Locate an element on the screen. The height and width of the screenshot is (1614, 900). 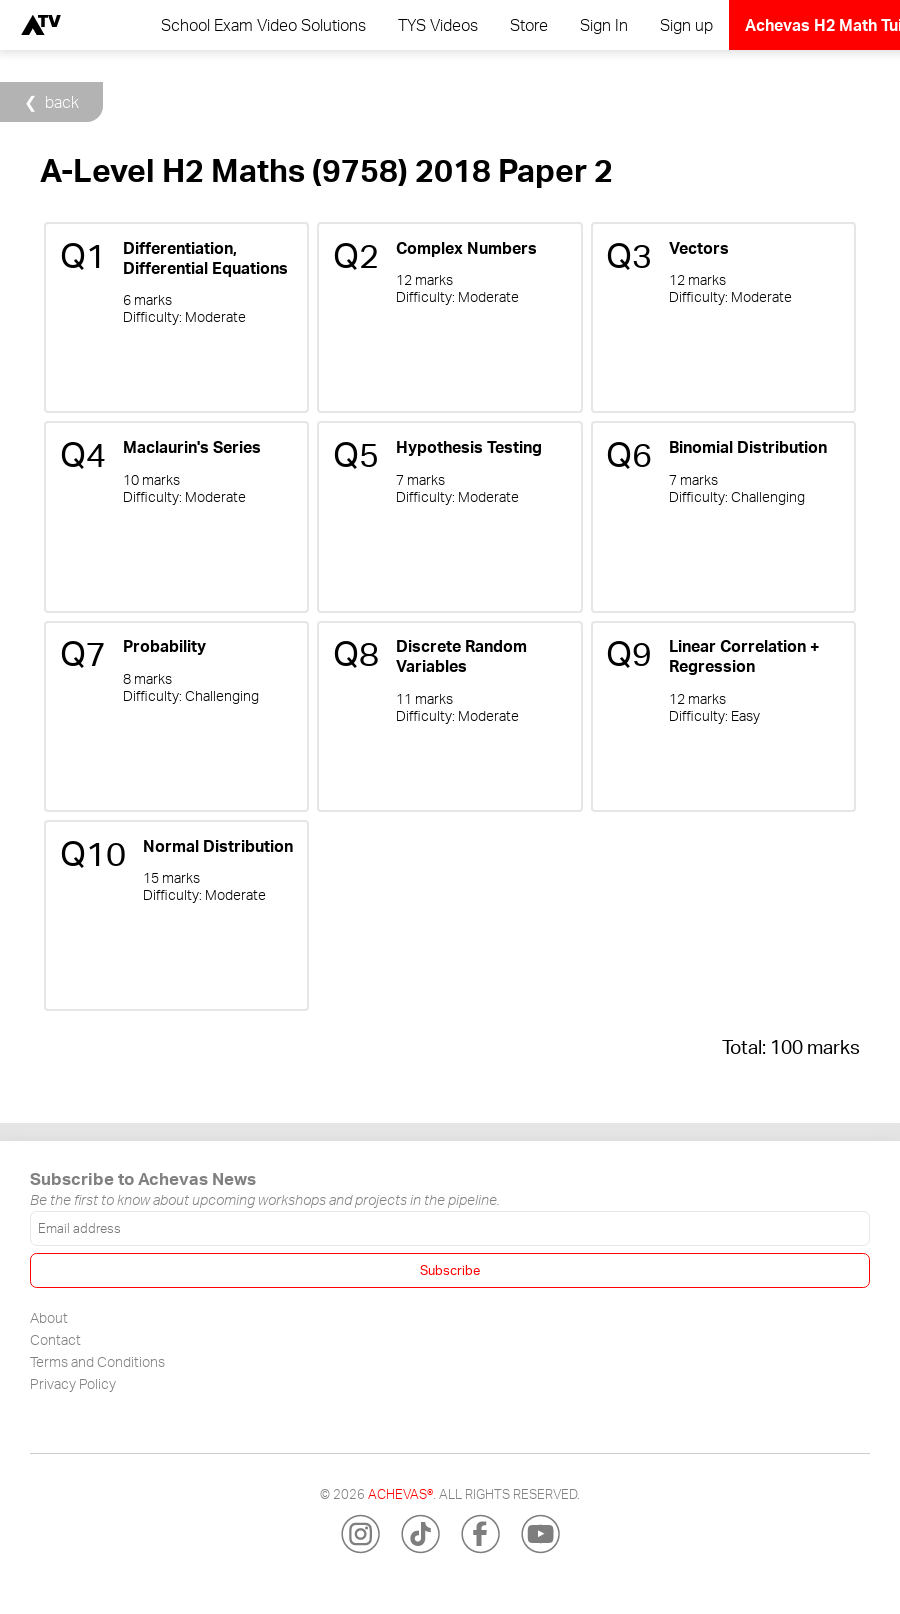
Sign up is located at coordinates (686, 25).